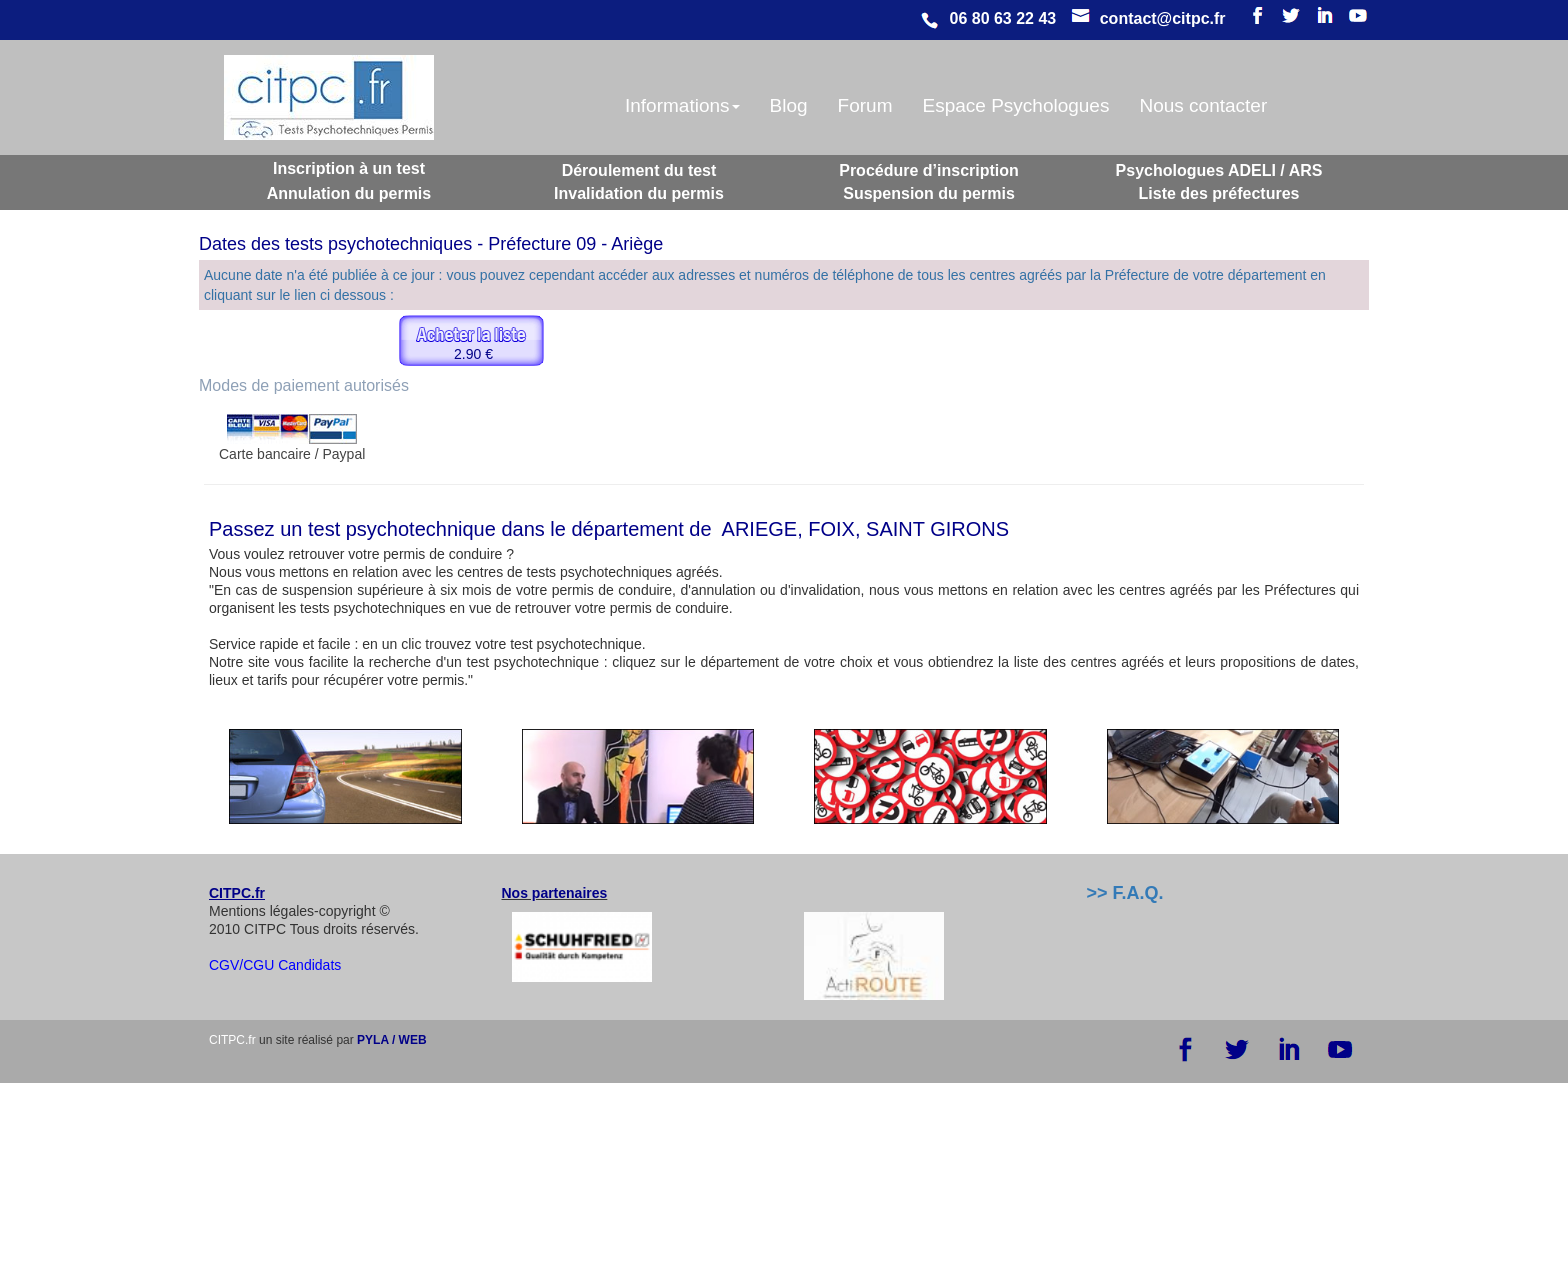  What do you see at coordinates (349, 168) in the screenshot?
I see `Inscription à un test` at bounding box center [349, 168].